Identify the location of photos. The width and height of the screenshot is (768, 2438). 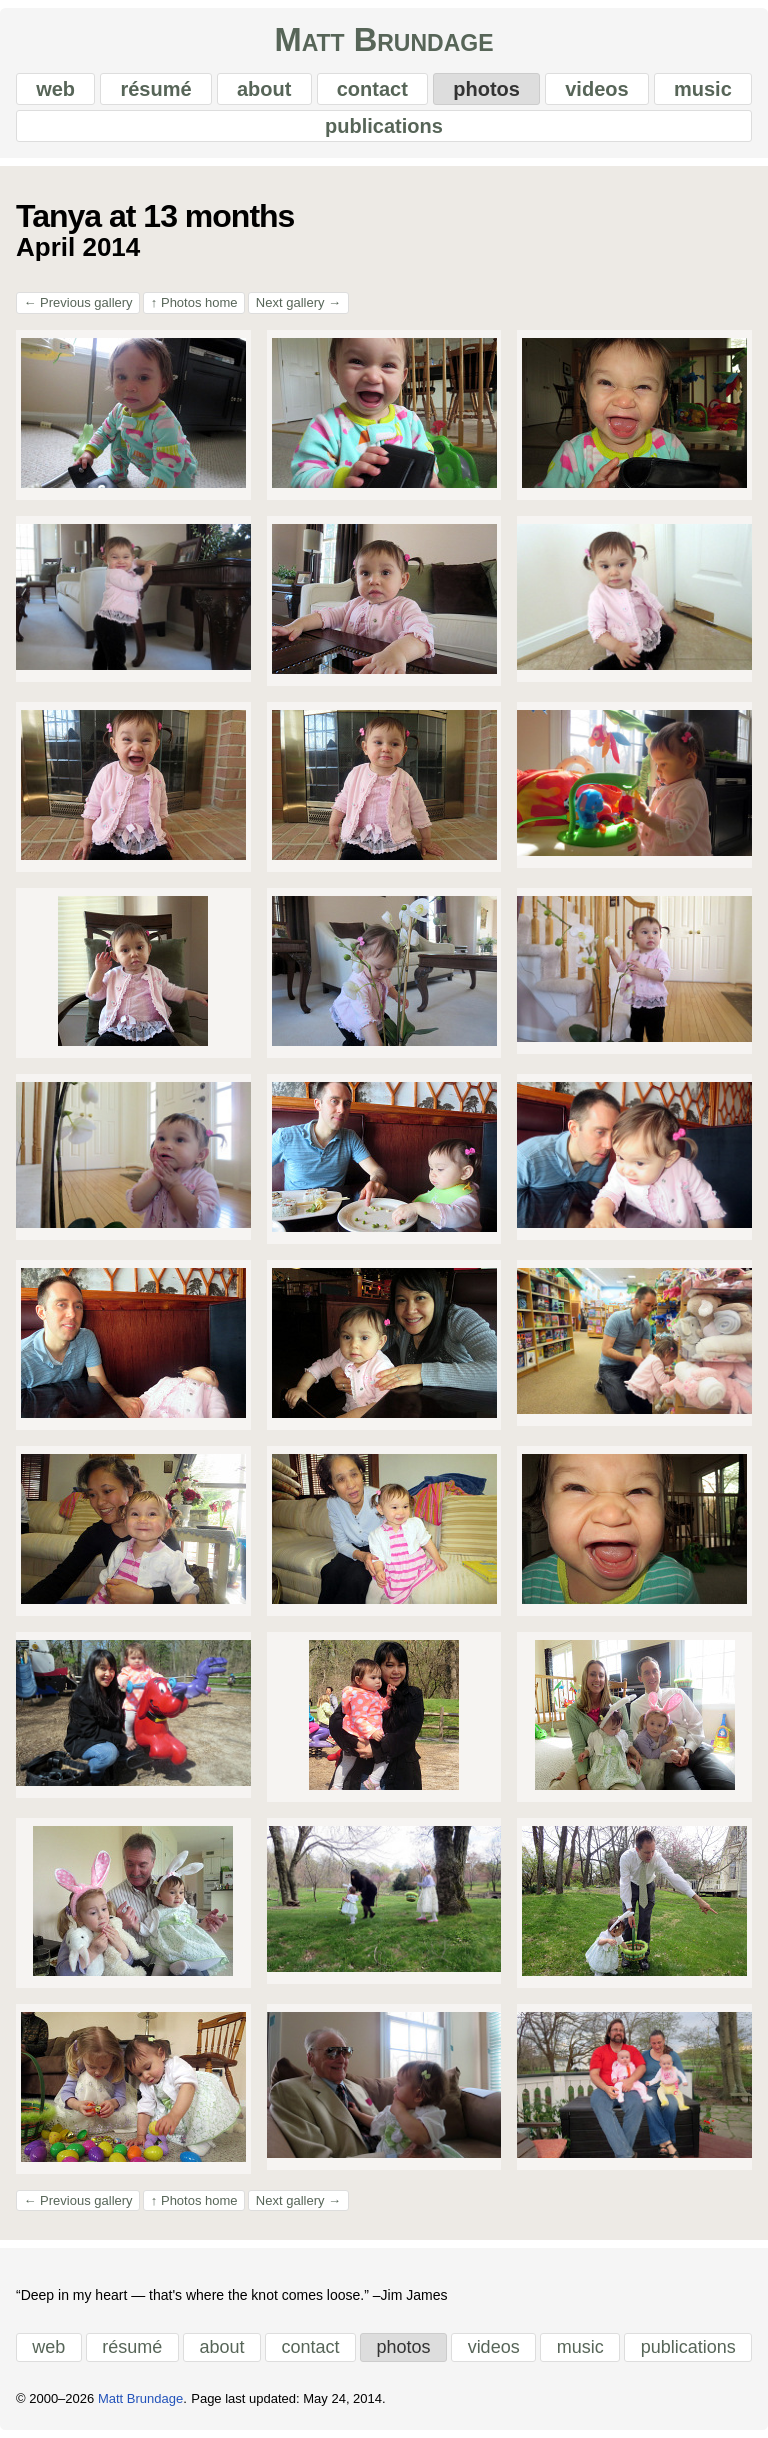
(486, 89).